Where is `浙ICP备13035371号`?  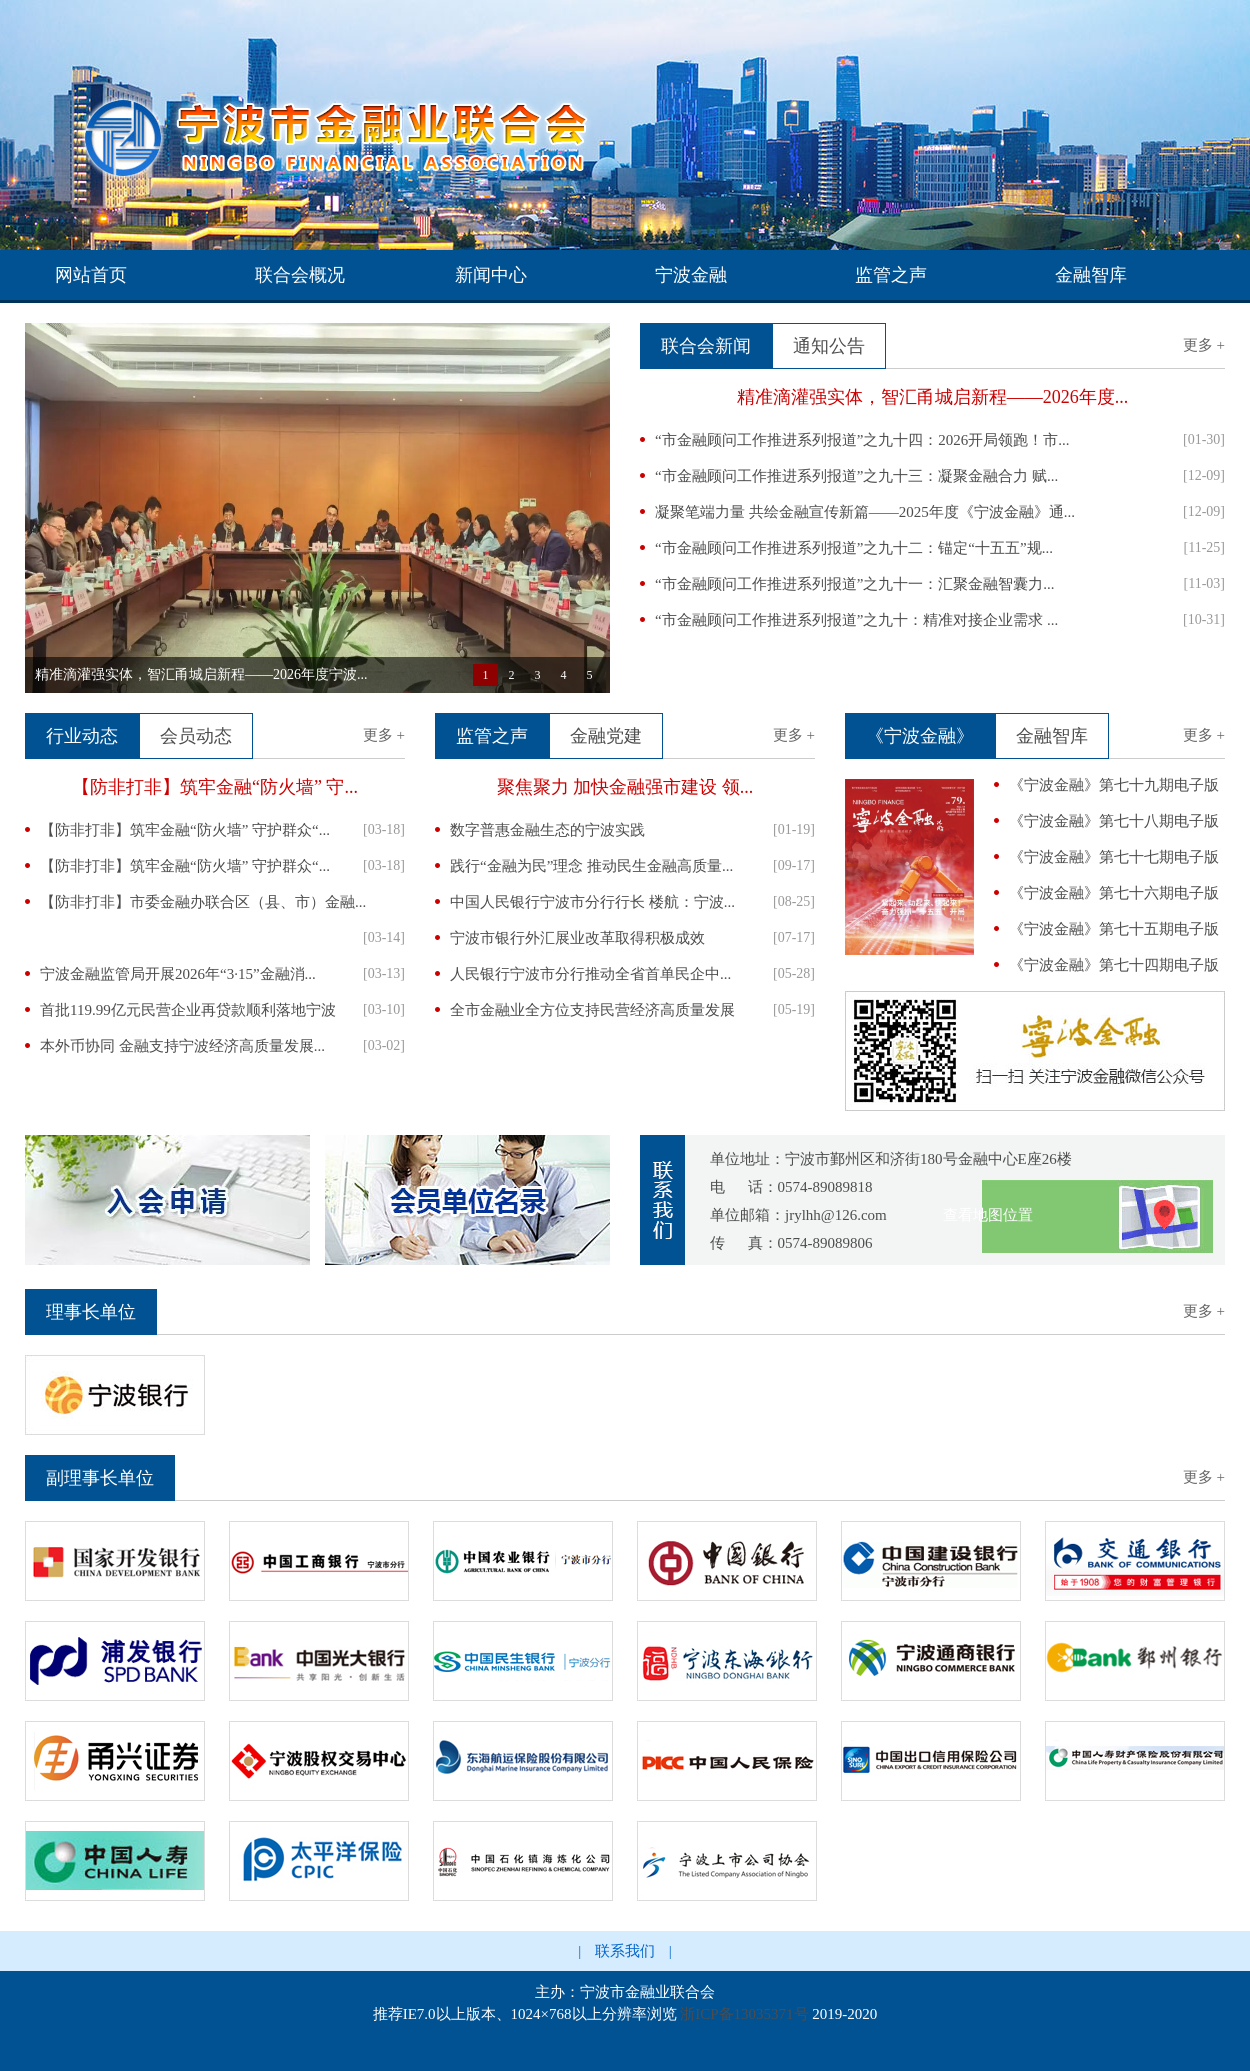
浙ICP备13035371号 is located at coordinates (744, 2014).